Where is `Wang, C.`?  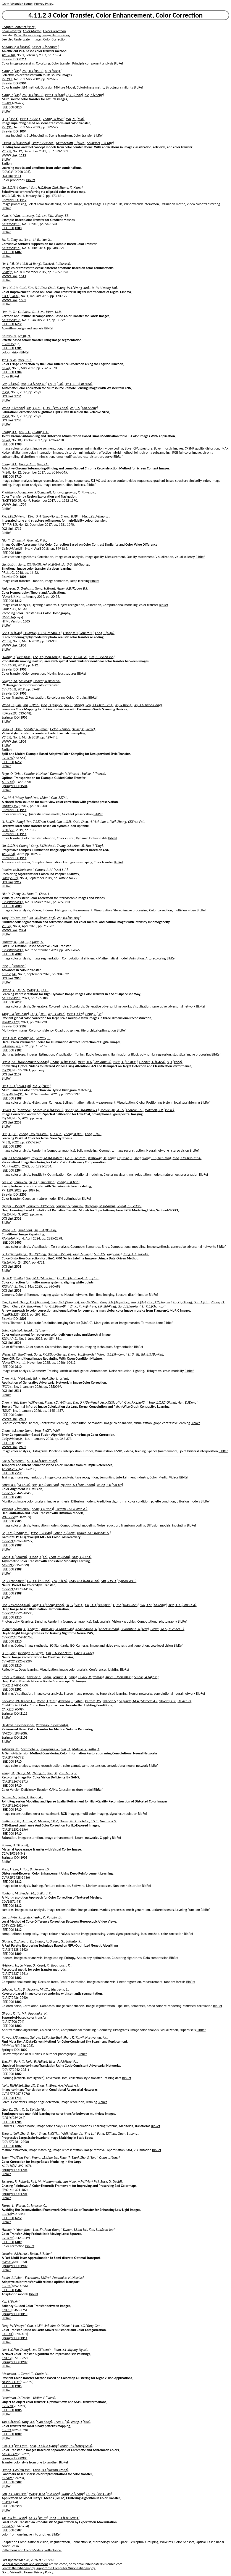 Wang, C. is located at coordinates (33, 990).